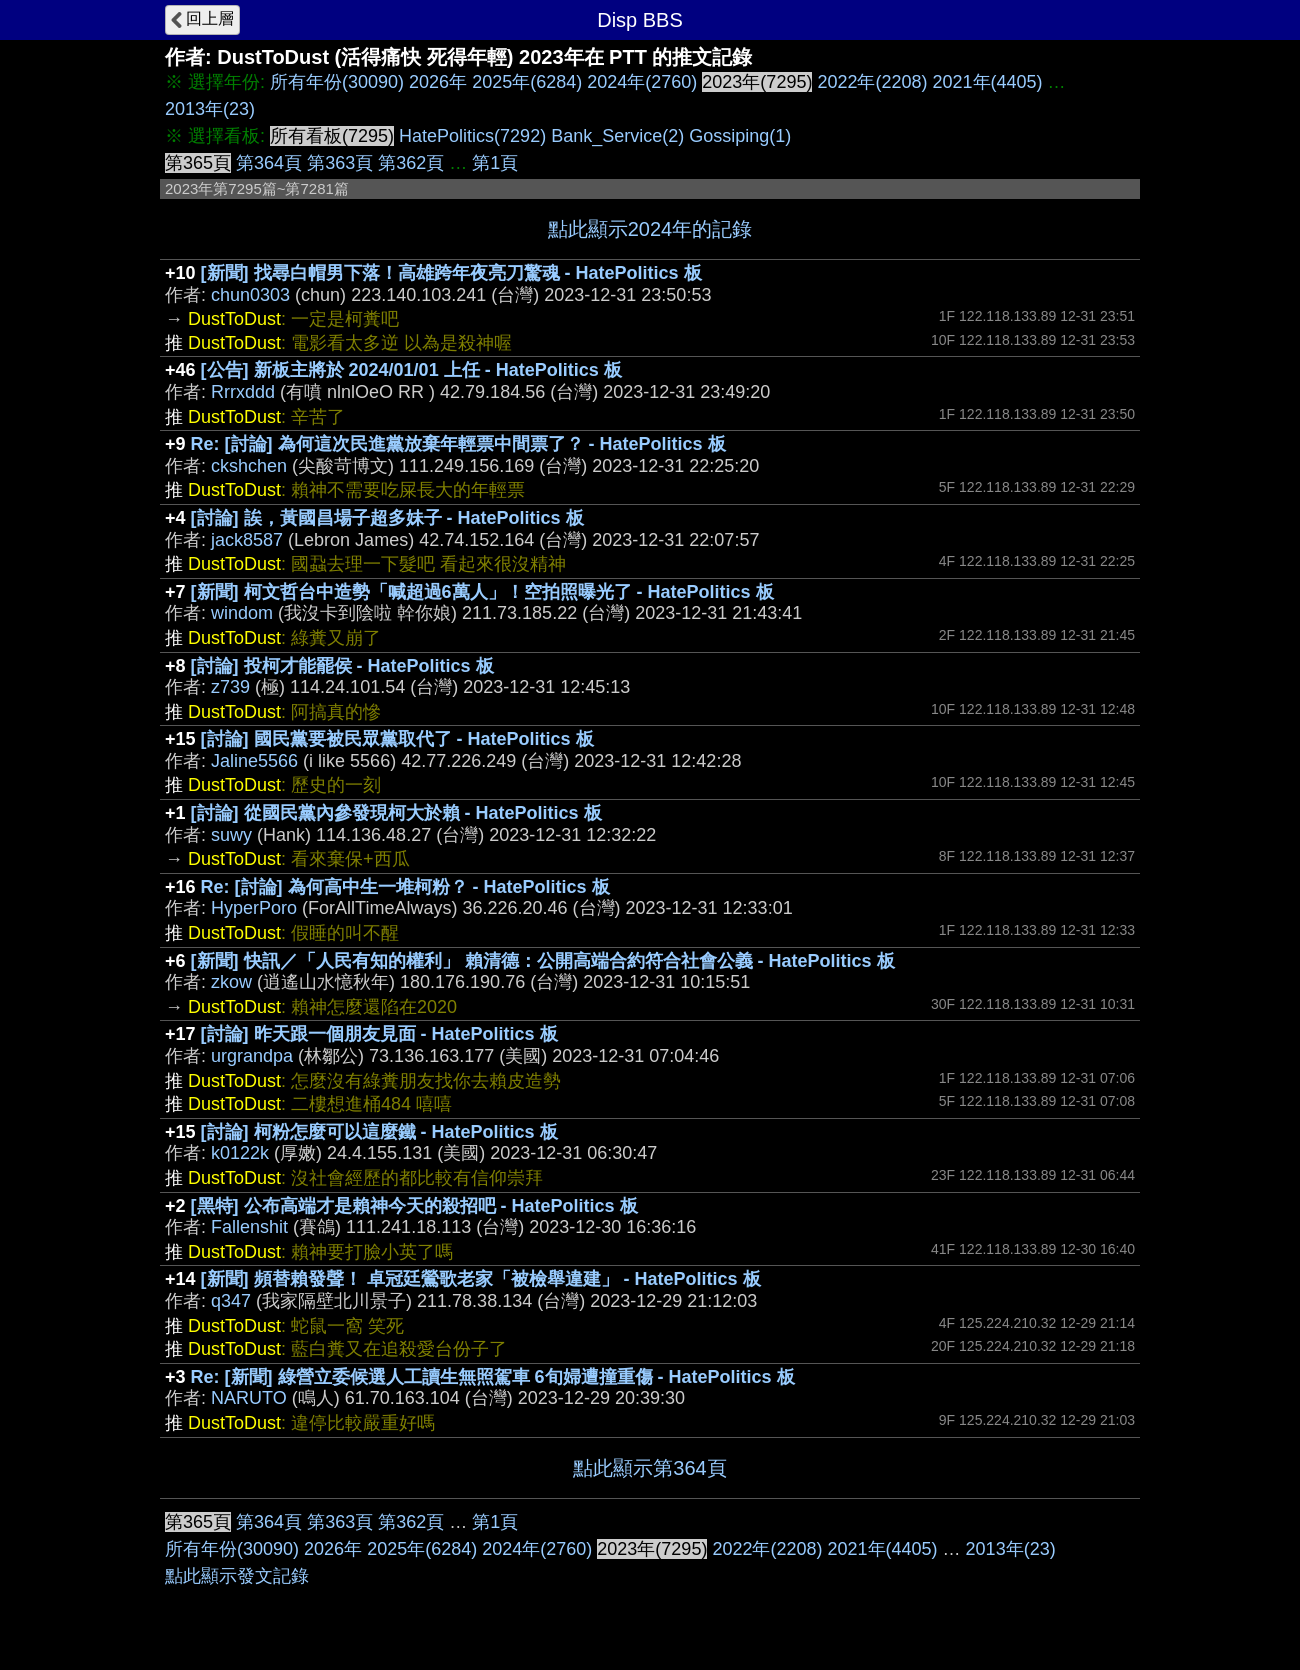  Describe the element at coordinates (397, 739) in the screenshot. I see `[討論] 國民黨要被民眾黨取代了 - HatePolitics 板` at that location.